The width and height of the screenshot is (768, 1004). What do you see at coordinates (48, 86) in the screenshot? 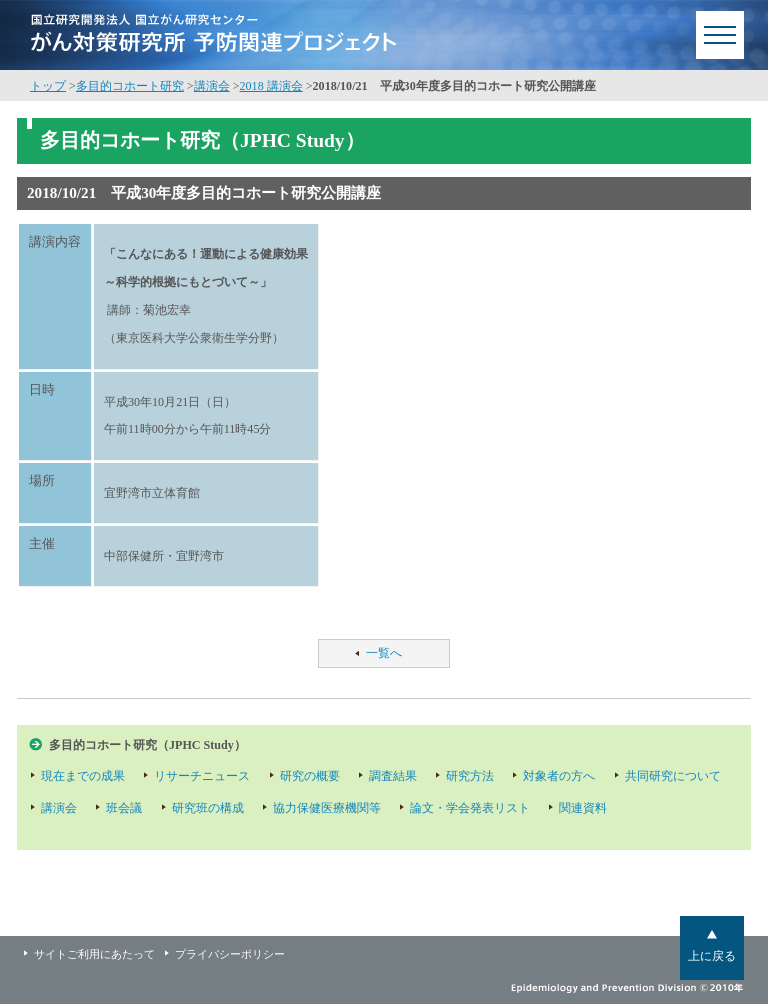
I see `トップ` at bounding box center [48, 86].